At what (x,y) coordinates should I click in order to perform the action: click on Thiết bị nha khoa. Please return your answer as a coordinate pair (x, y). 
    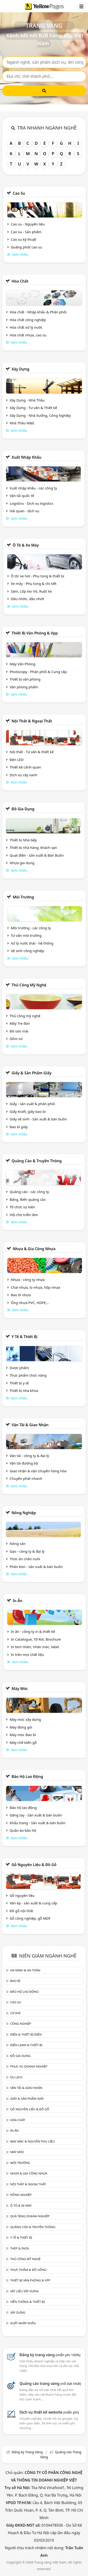
    Looking at the image, I should click on (24, 1390).